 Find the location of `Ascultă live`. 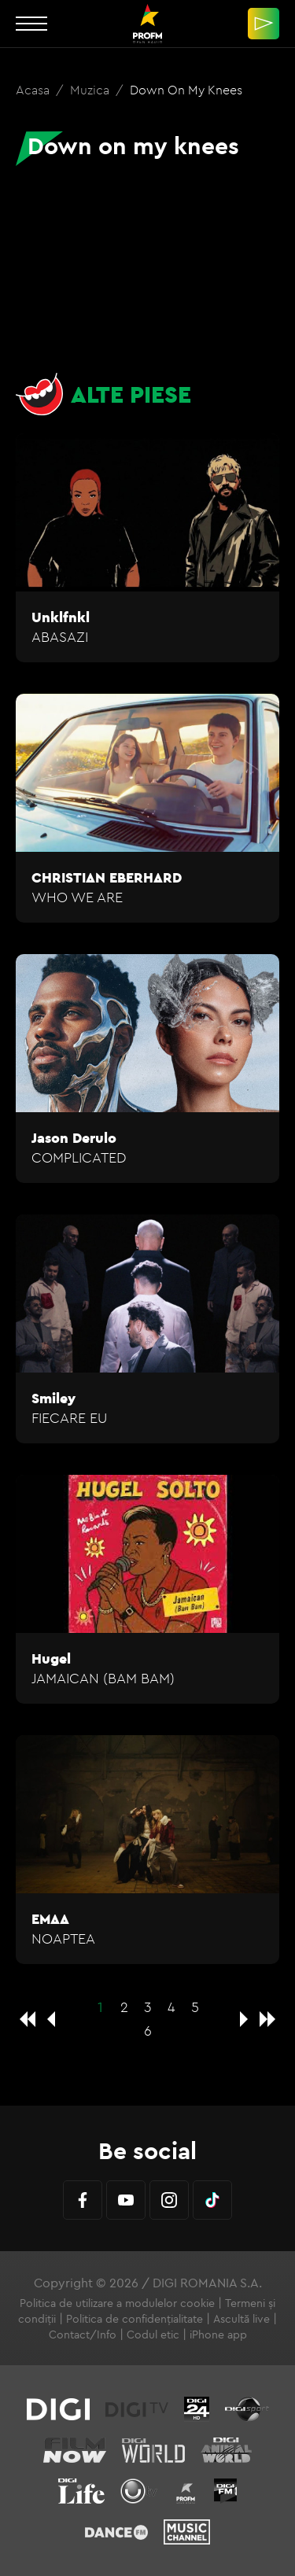

Ascultă live is located at coordinates (241, 2319).